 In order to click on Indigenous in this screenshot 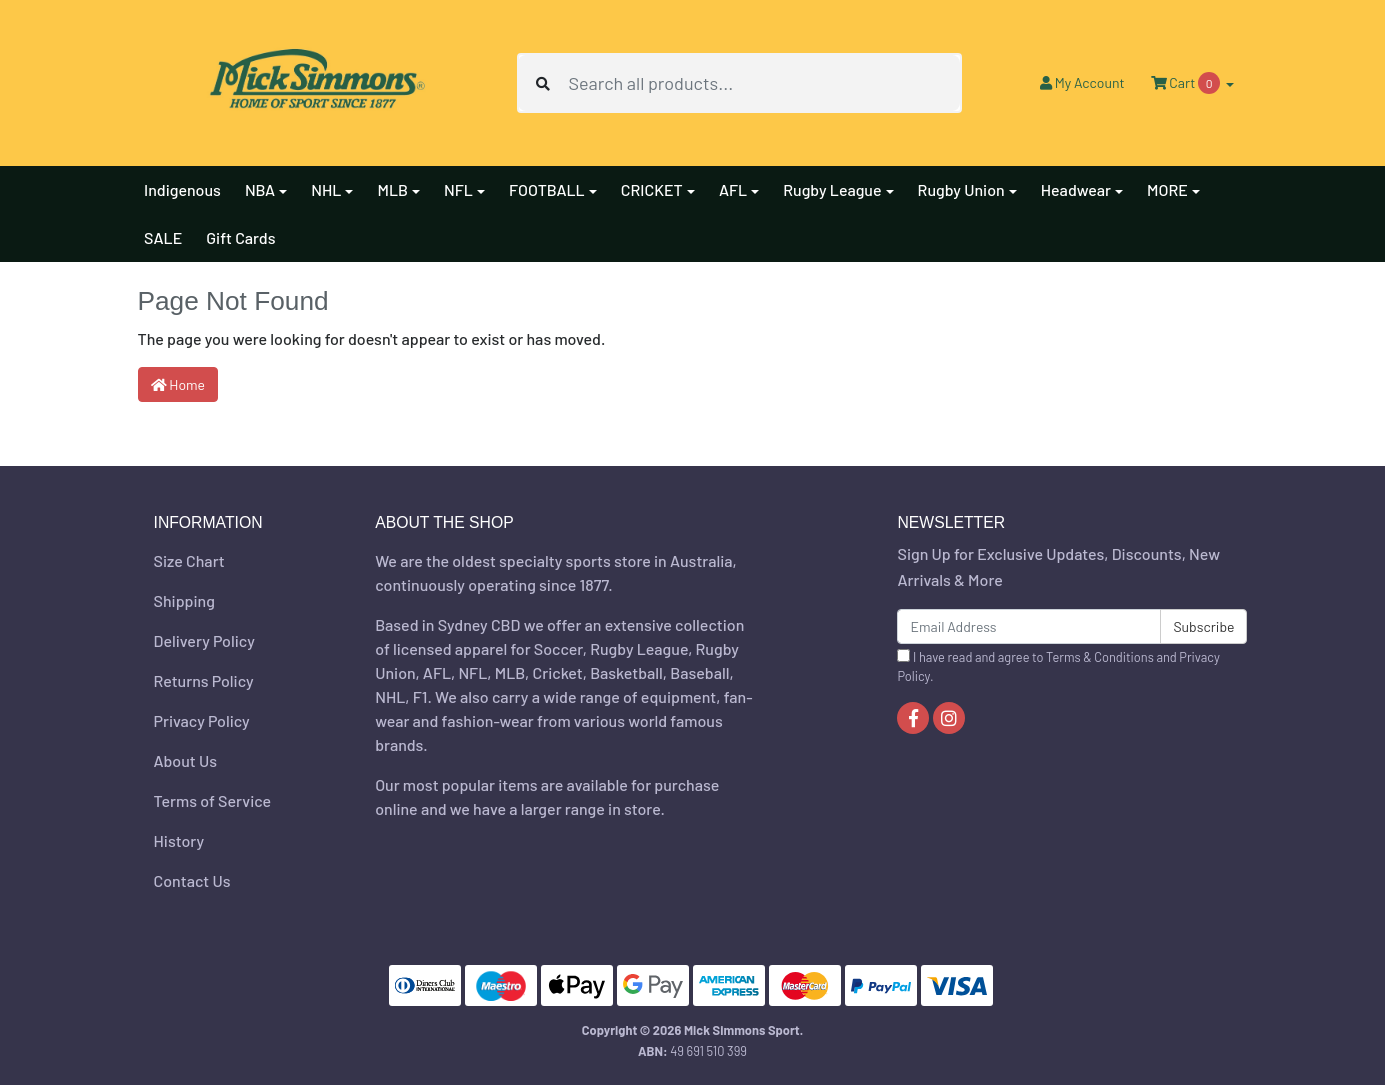, I will do `click(182, 189)`.